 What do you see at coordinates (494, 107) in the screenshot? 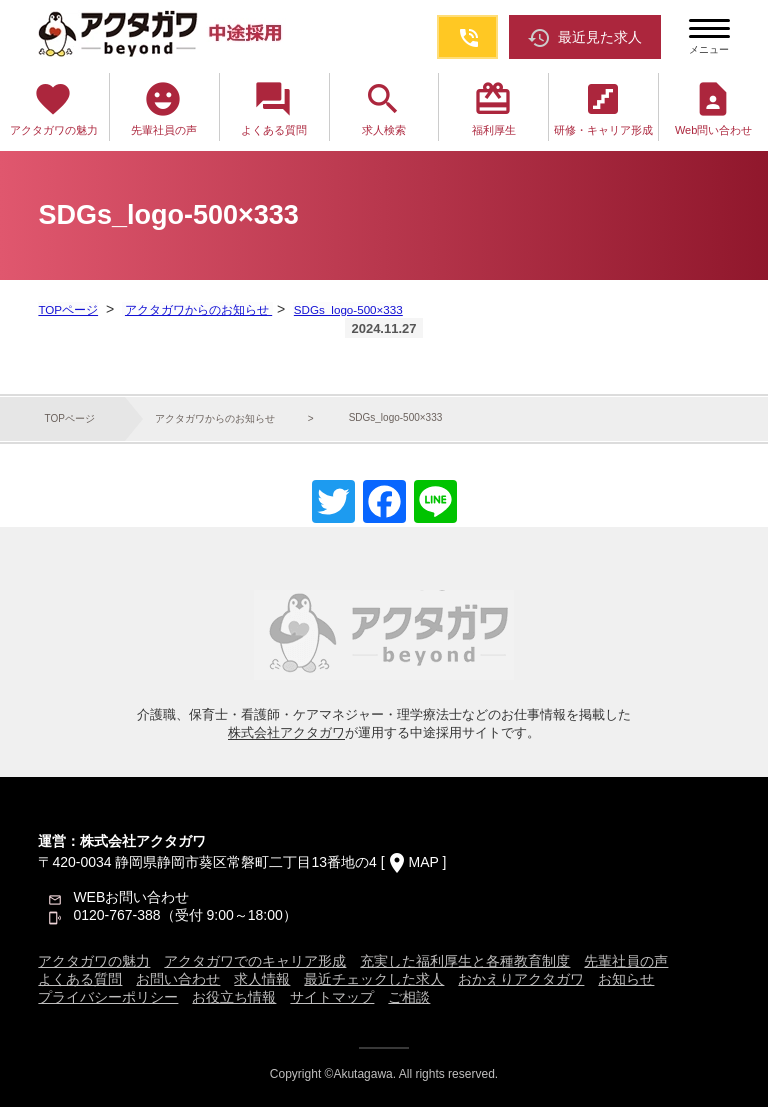
I see `福利厚生` at bounding box center [494, 107].